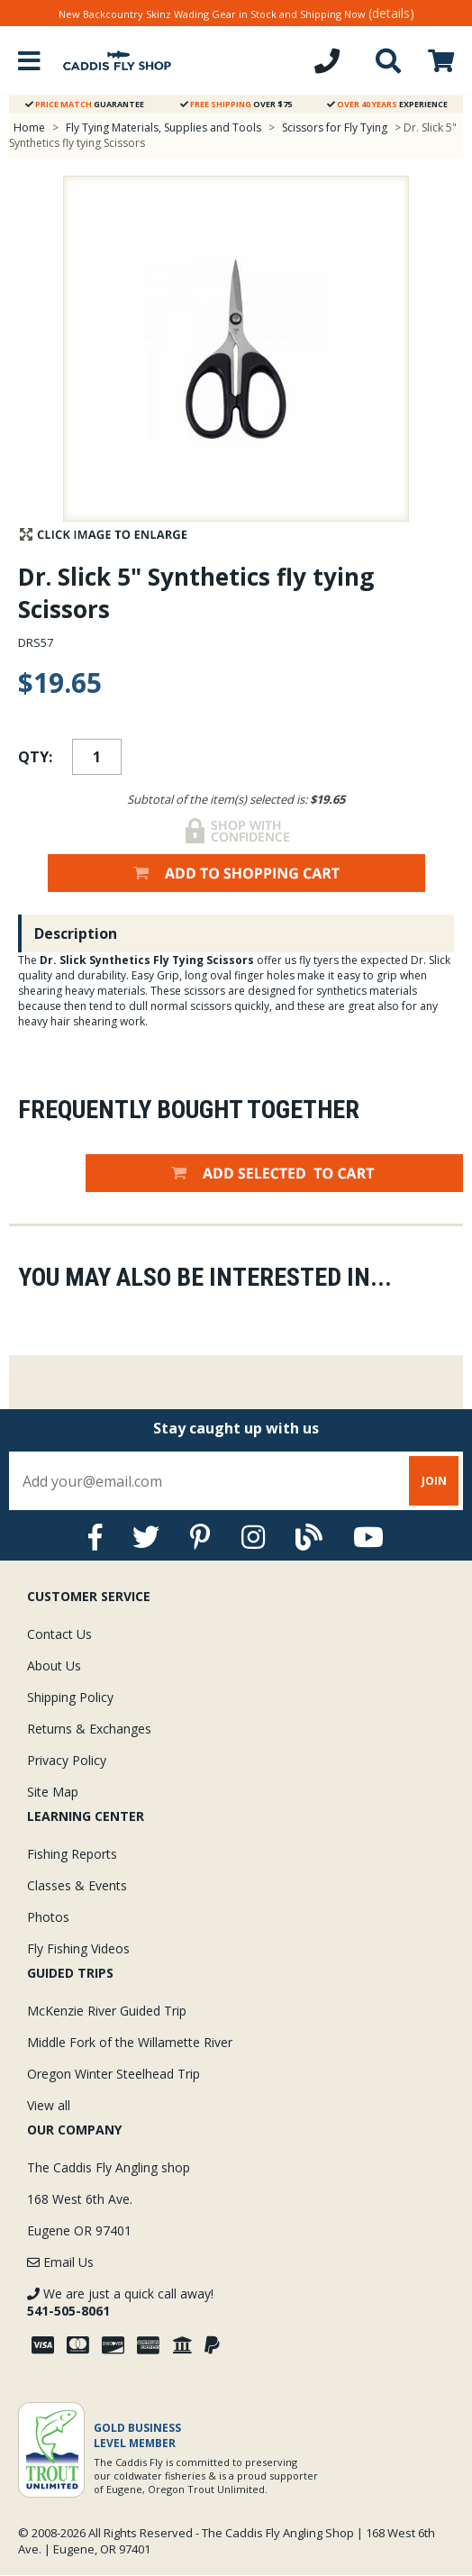 The width and height of the screenshot is (472, 2576). What do you see at coordinates (48, 2105) in the screenshot?
I see `View all` at bounding box center [48, 2105].